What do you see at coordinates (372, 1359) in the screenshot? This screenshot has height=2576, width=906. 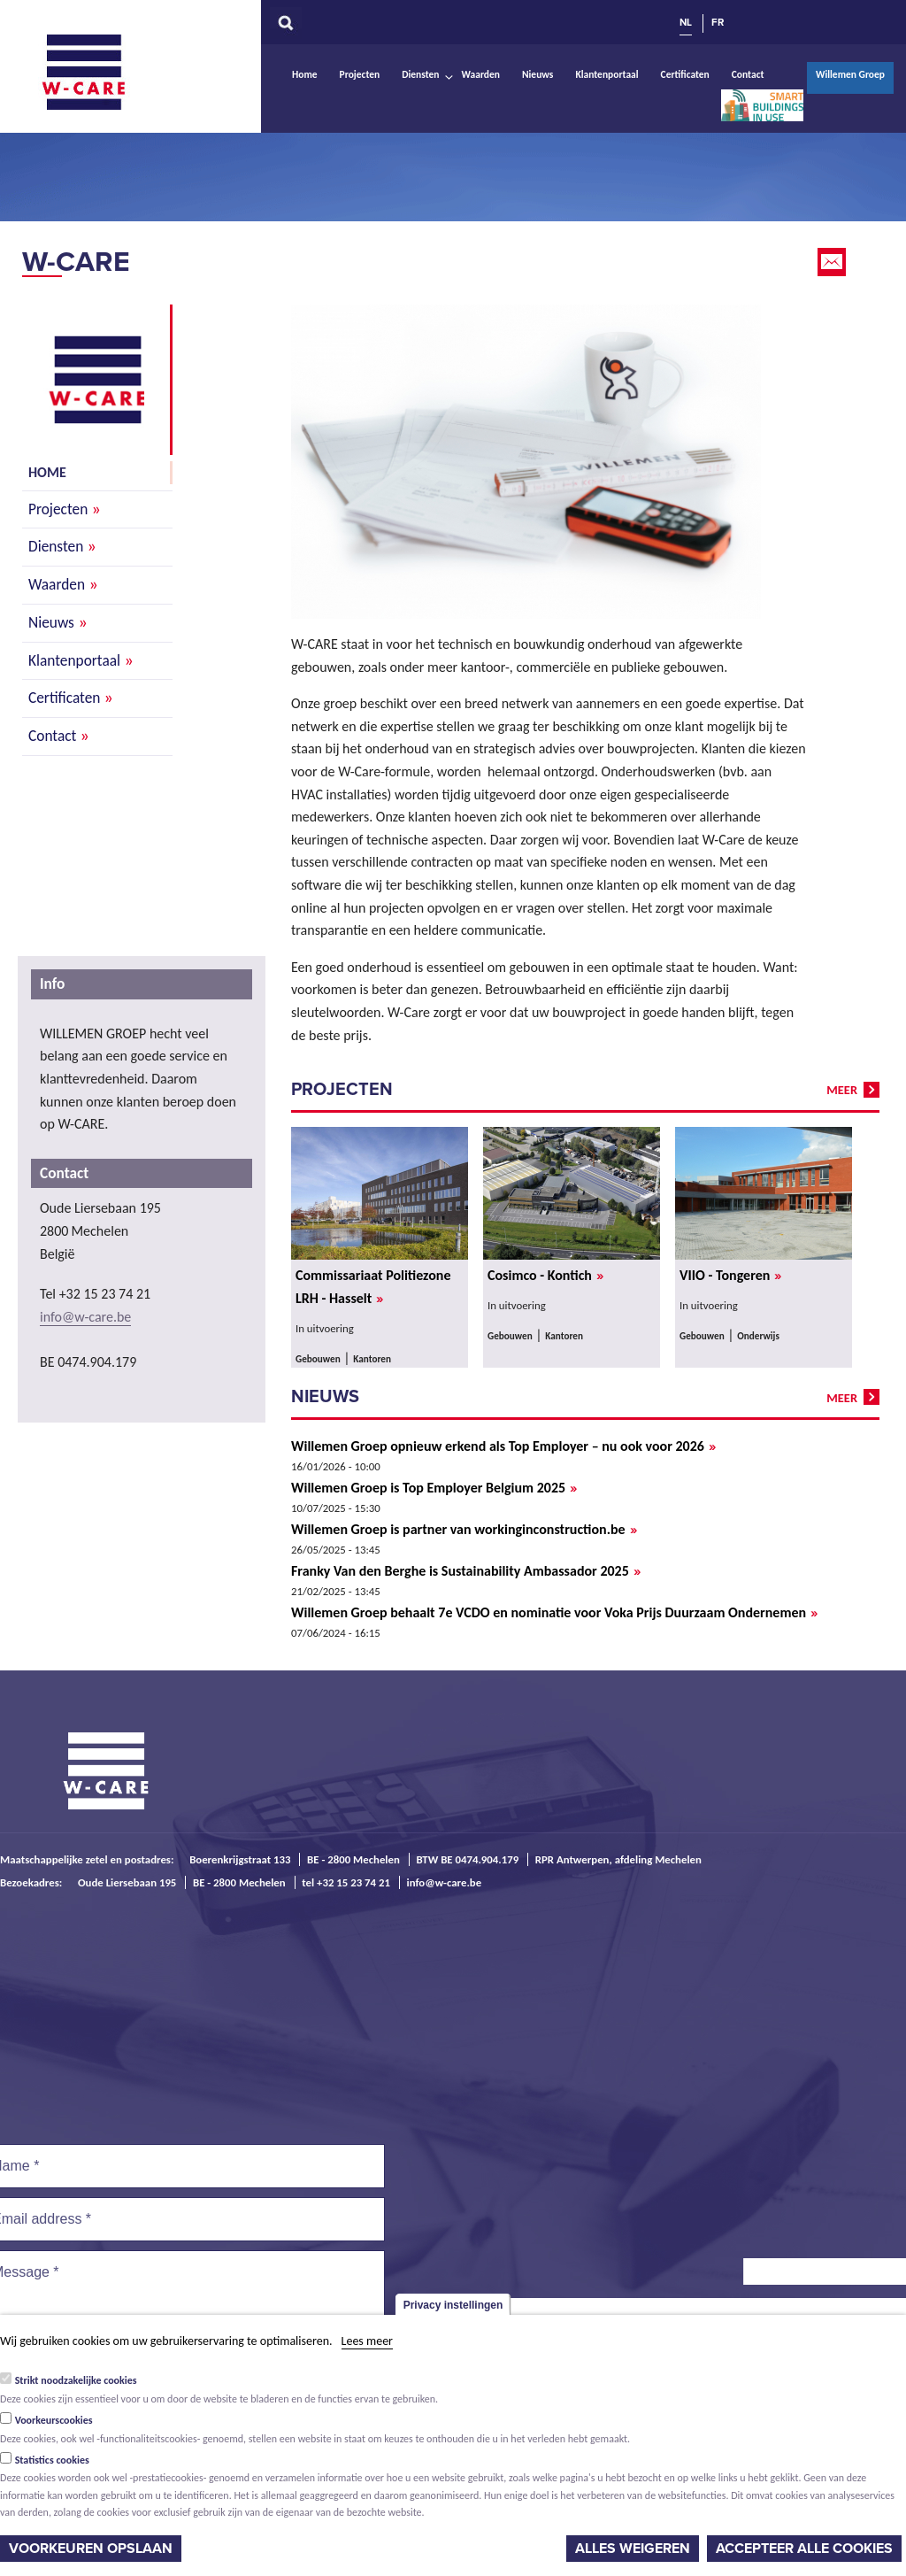 I see `Kantoren` at bounding box center [372, 1359].